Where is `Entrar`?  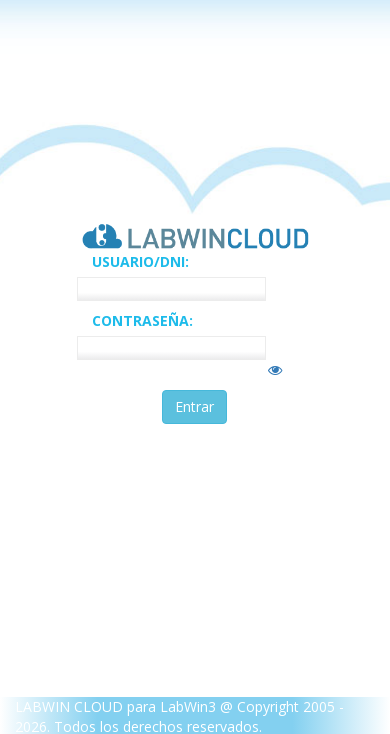
Entrar is located at coordinates (194, 406).